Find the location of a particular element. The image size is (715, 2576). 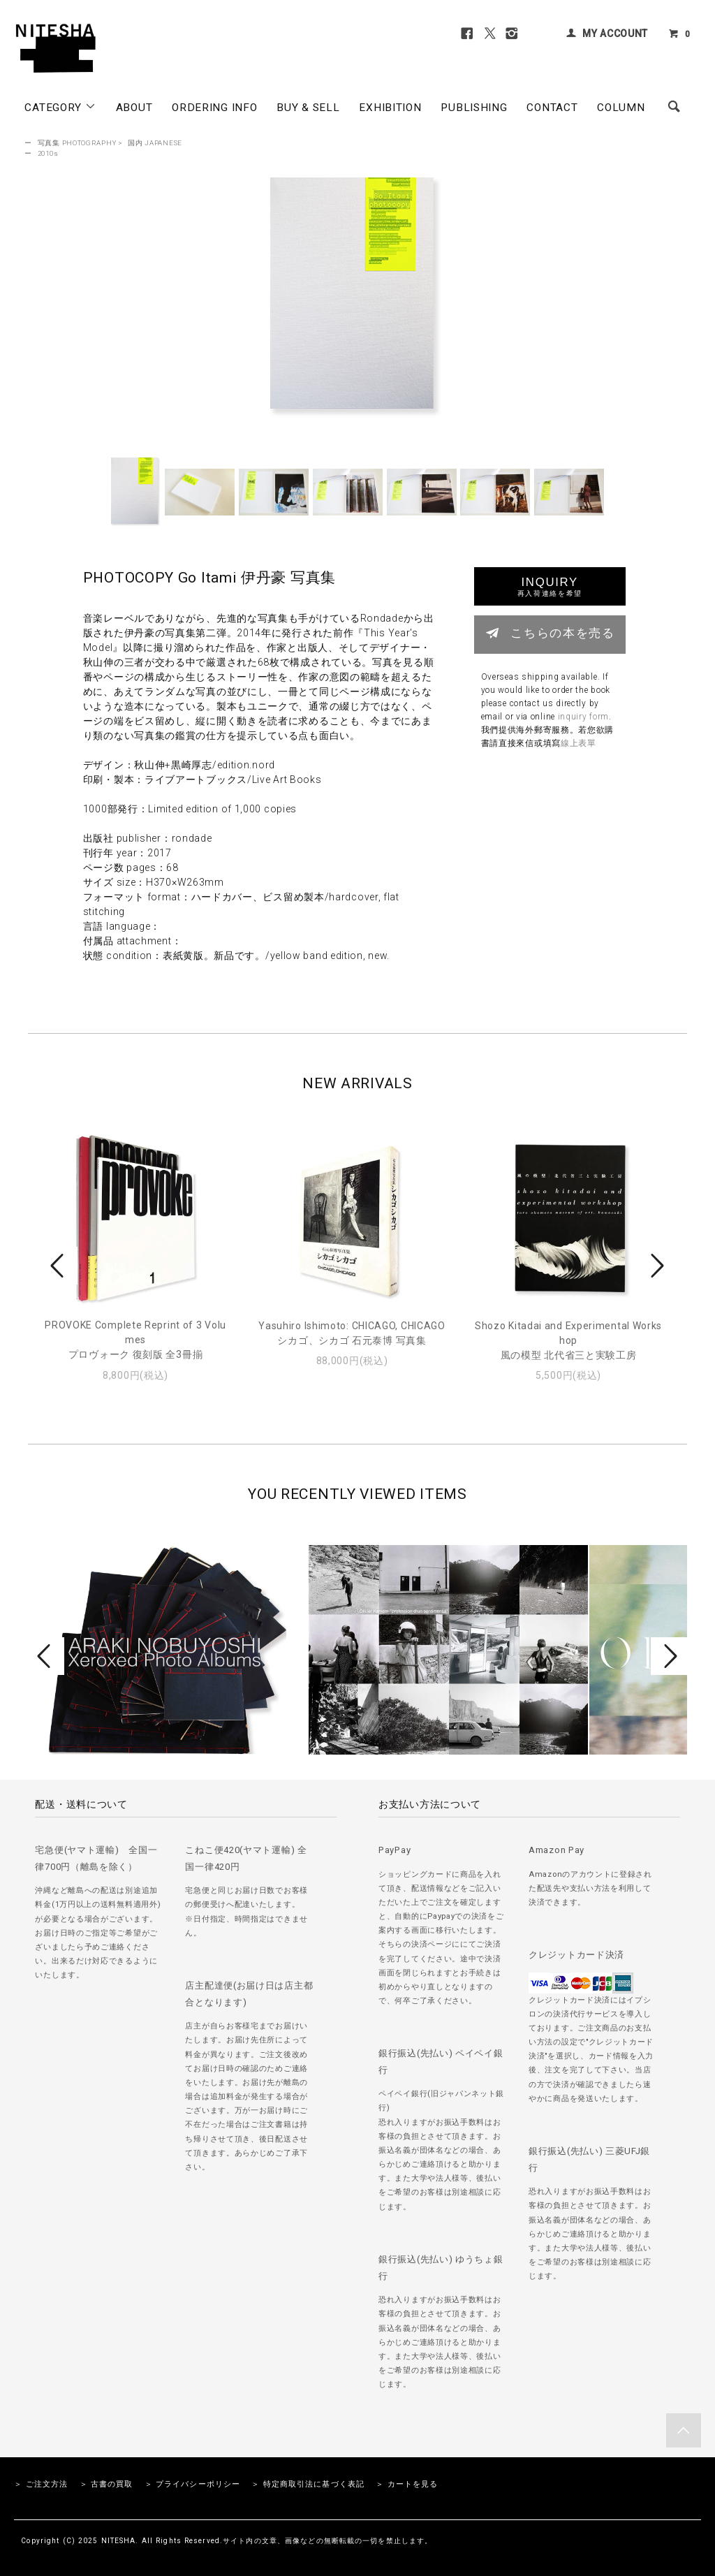

CONTACT is located at coordinates (551, 107).